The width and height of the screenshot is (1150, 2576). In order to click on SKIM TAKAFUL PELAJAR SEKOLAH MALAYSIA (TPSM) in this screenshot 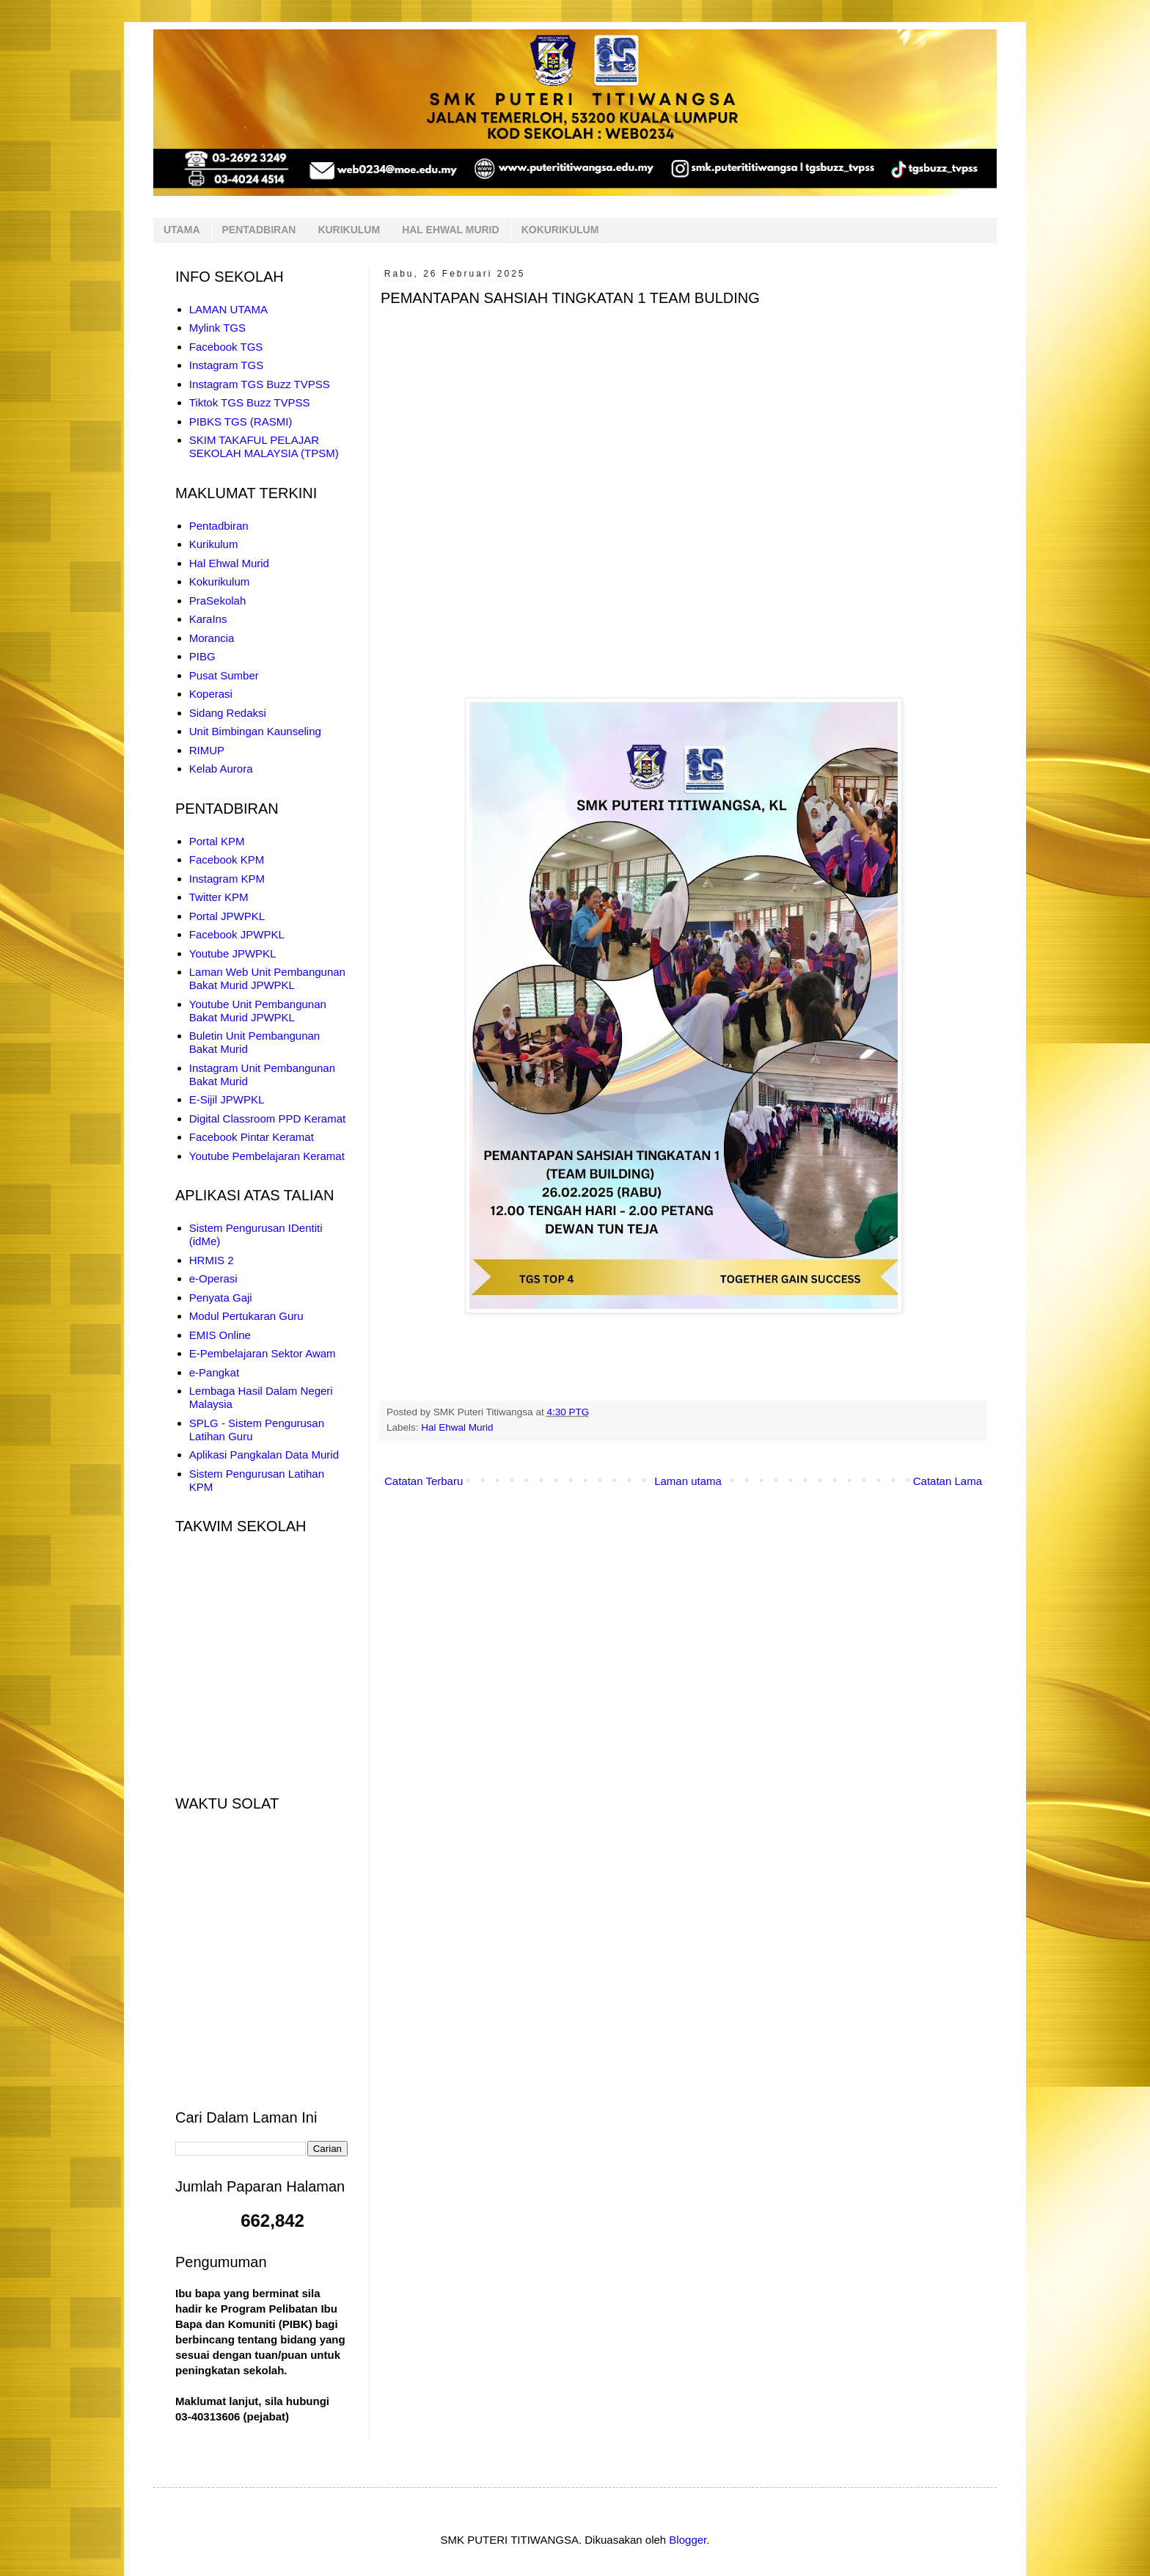, I will do `click(264, 446)`.